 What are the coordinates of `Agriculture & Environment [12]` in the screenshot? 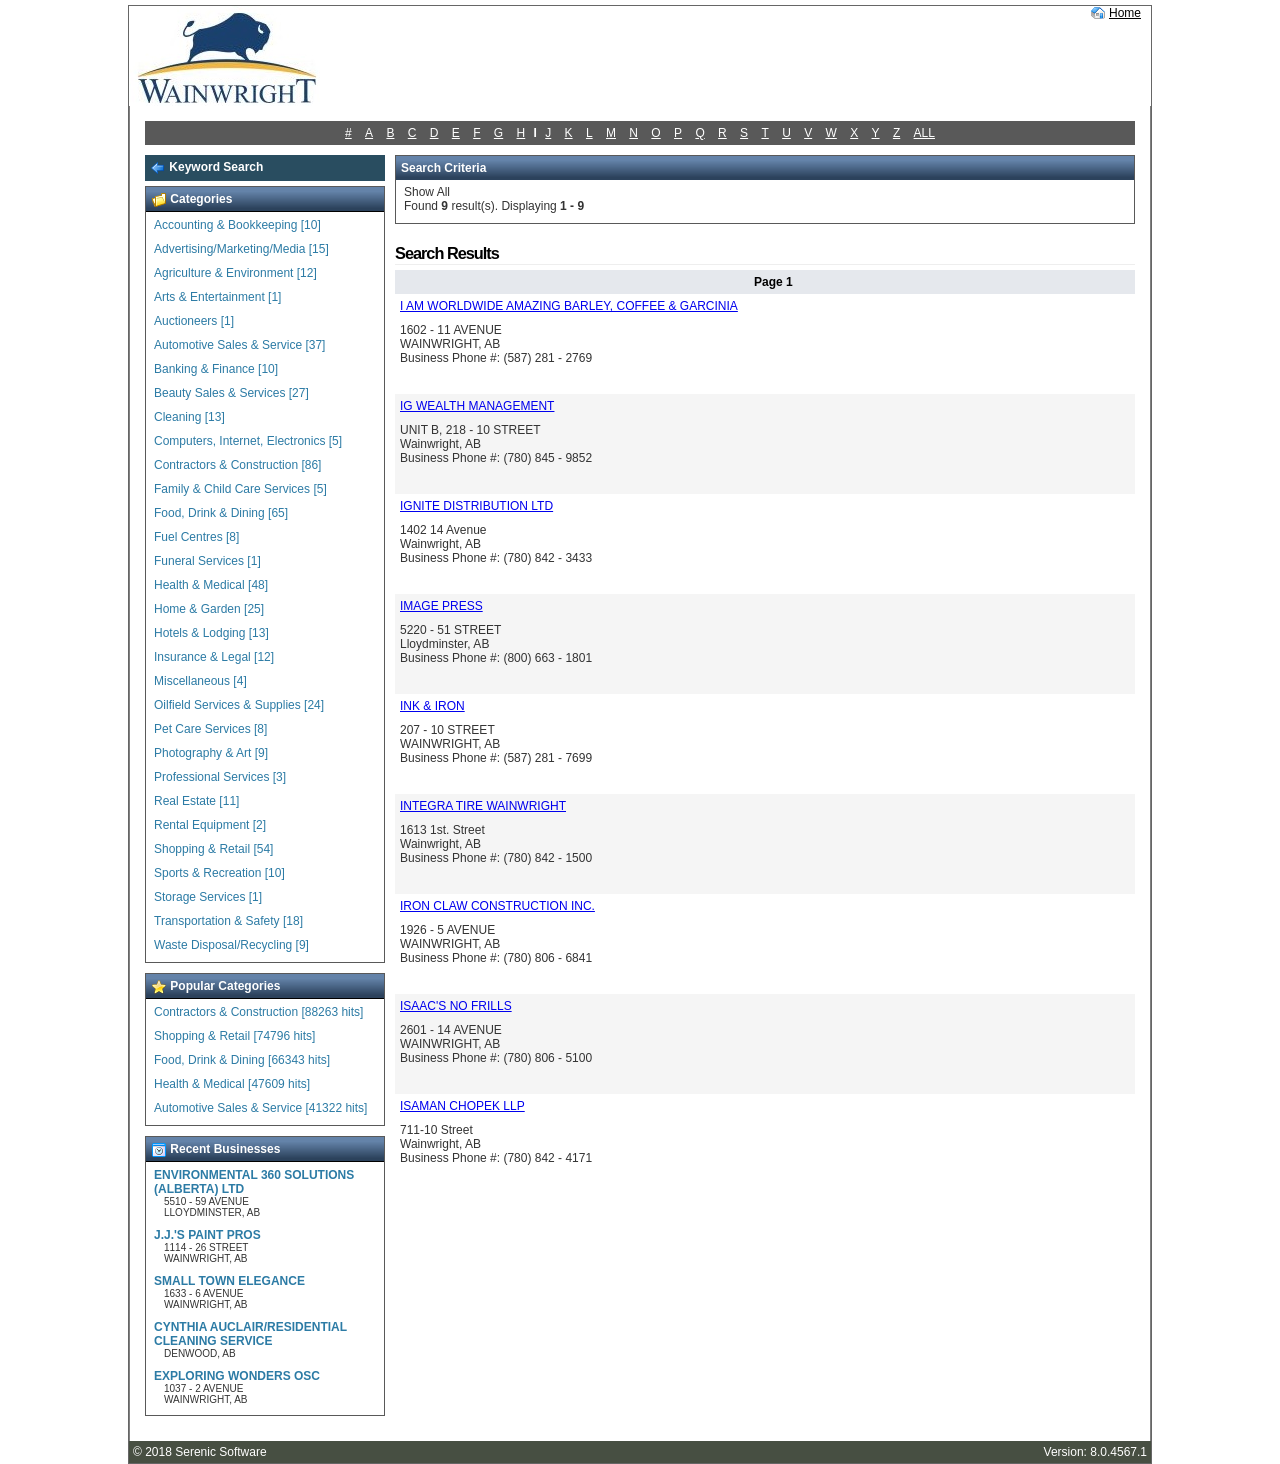 It's located at (235, 273).